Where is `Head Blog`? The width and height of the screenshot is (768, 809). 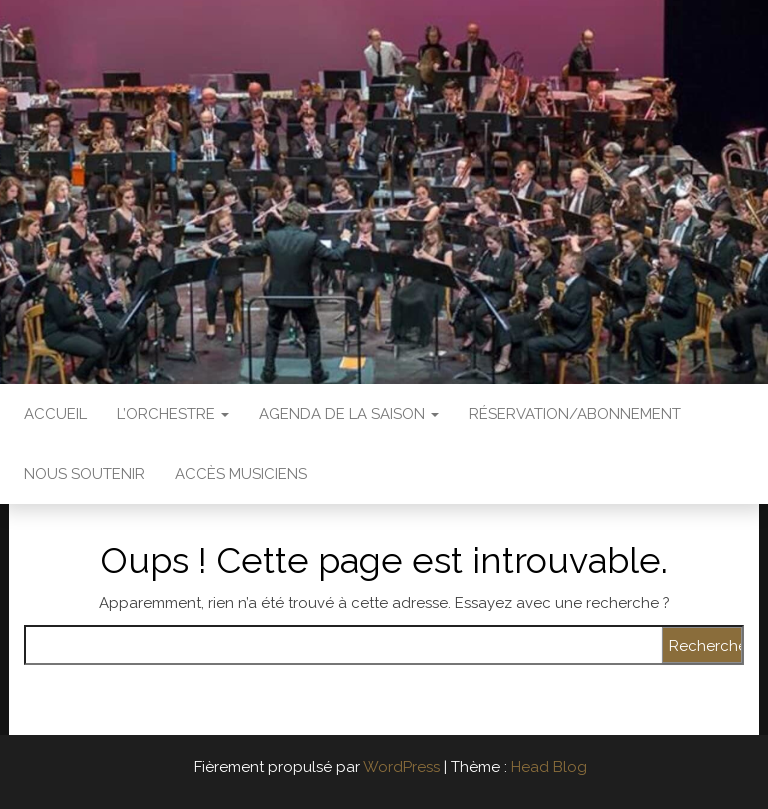 Head Blog is located at coordinates (549, 767).